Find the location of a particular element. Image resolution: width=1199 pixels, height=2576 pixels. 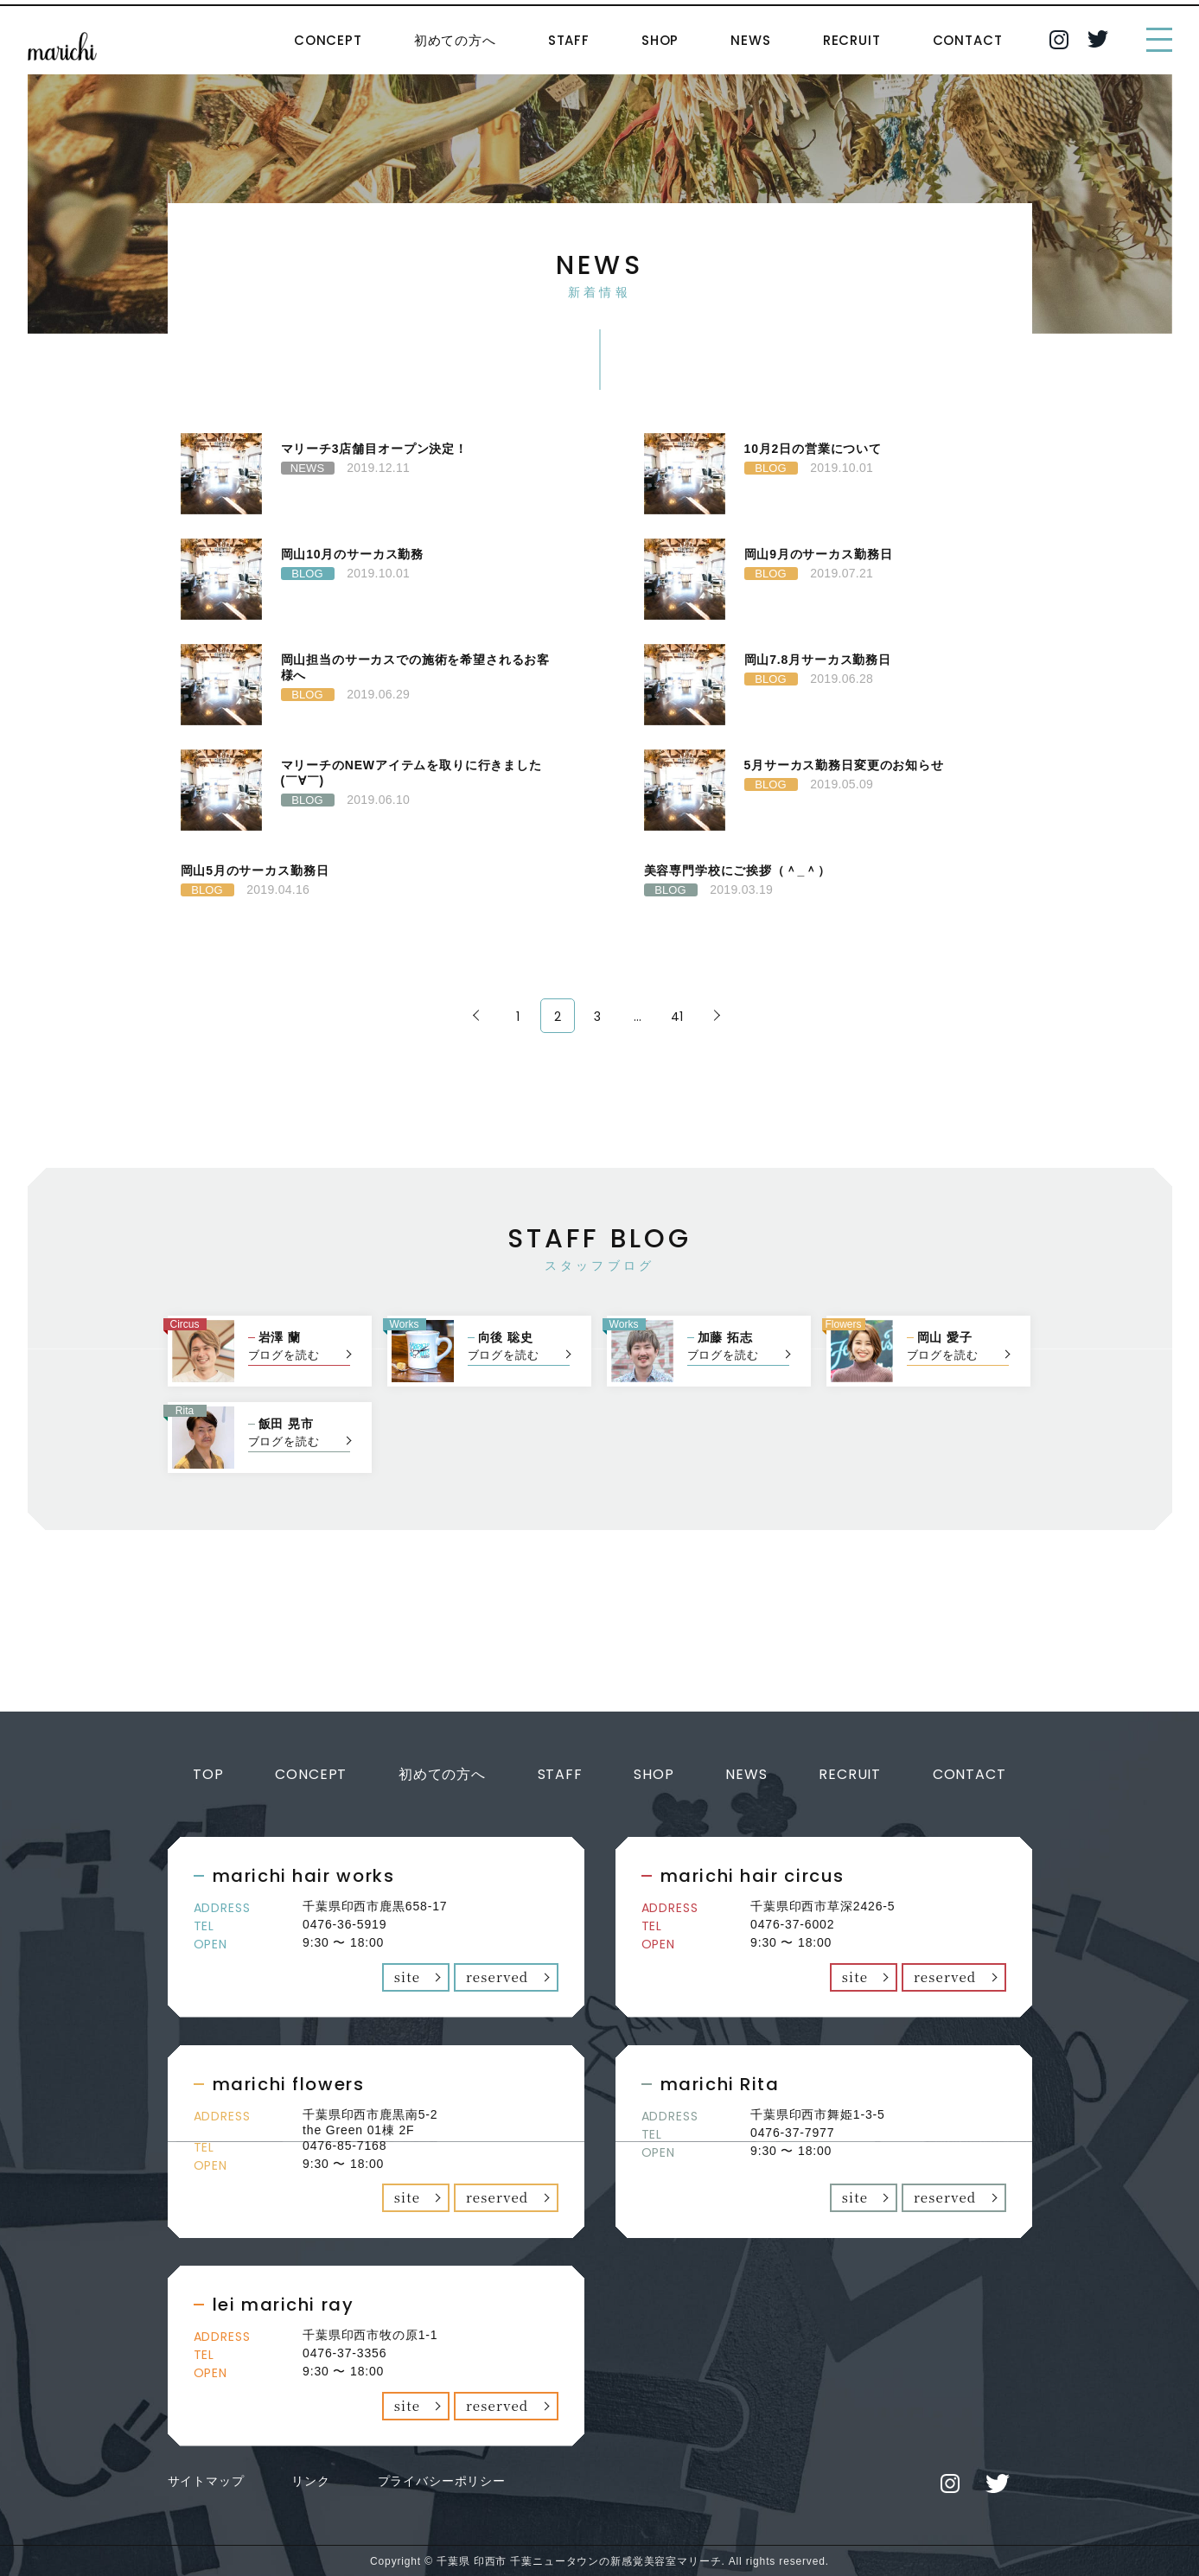

CONTACT is located at coordinates (968, 40).